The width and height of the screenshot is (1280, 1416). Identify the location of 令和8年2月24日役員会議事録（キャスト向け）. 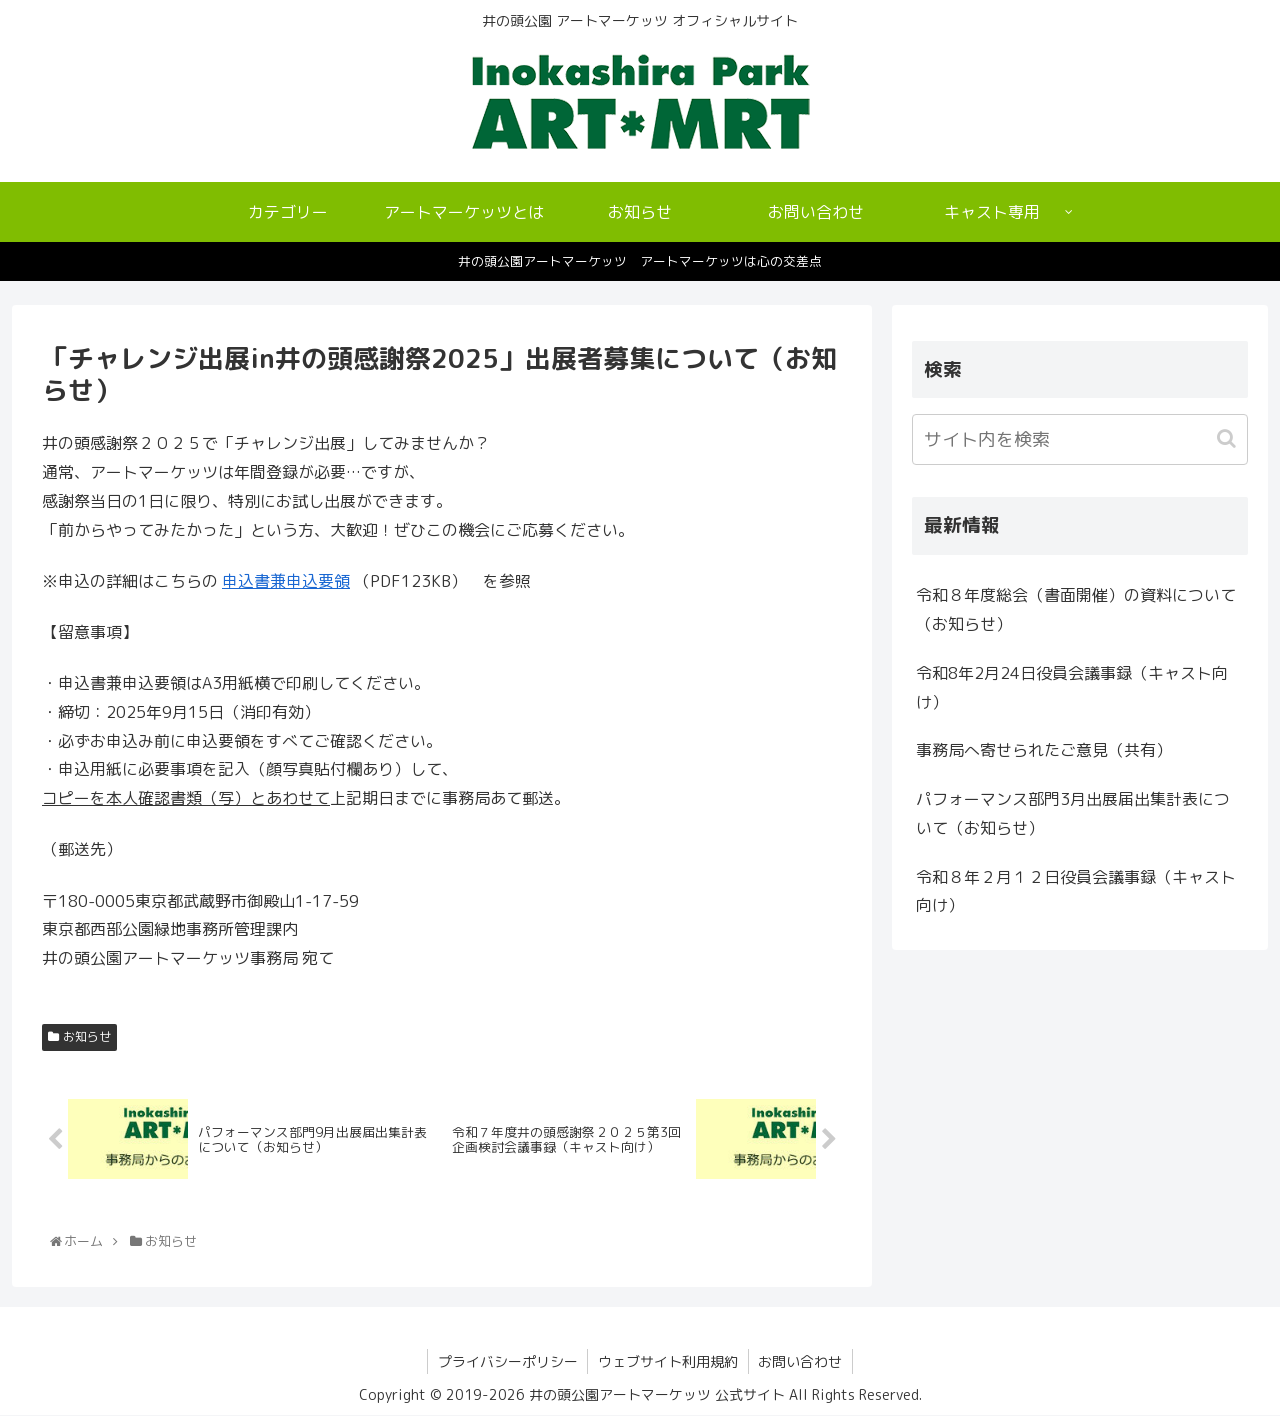
(1072, 687).